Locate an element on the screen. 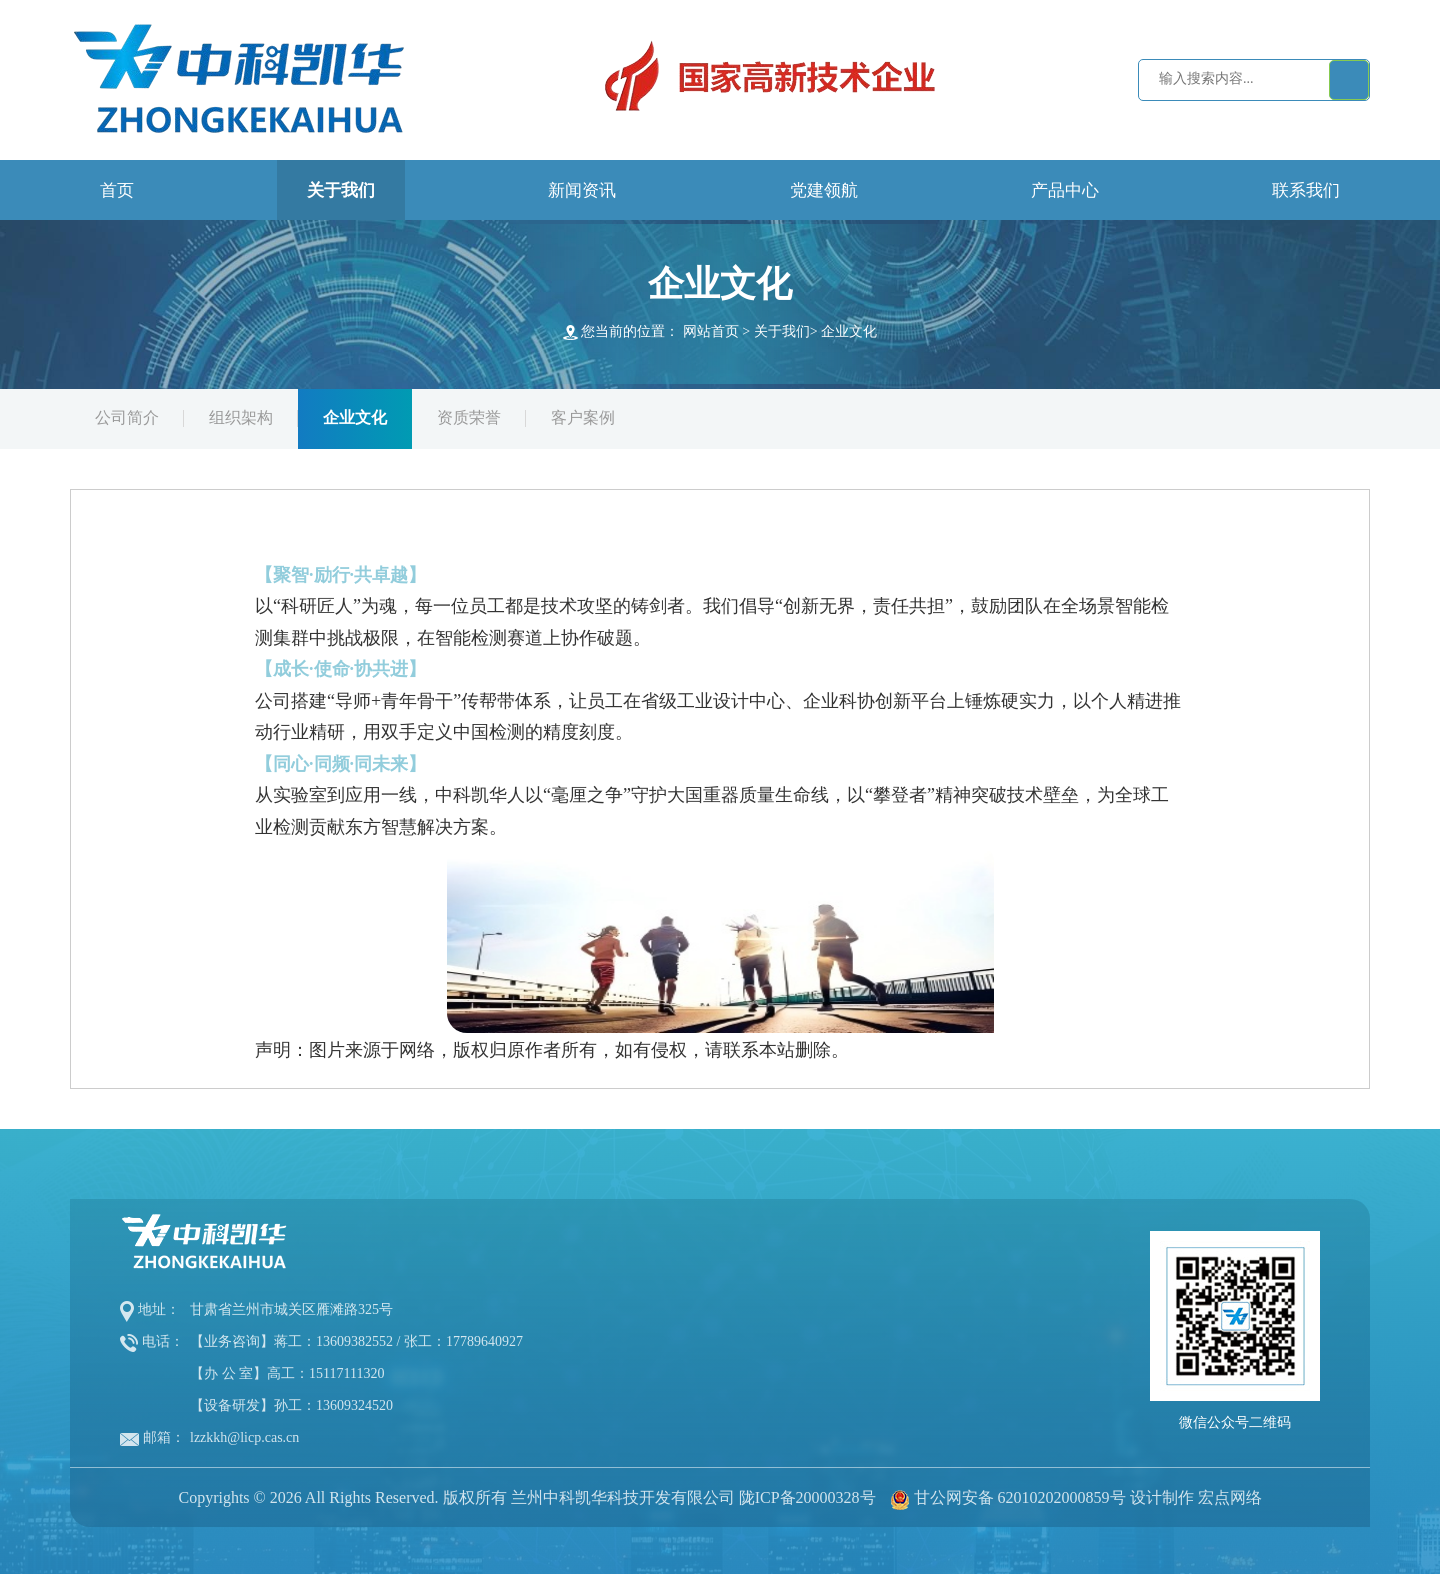 The image size is (1440, 1574). 陇ICP备20000328号 is located at coordinates (807, 1497).